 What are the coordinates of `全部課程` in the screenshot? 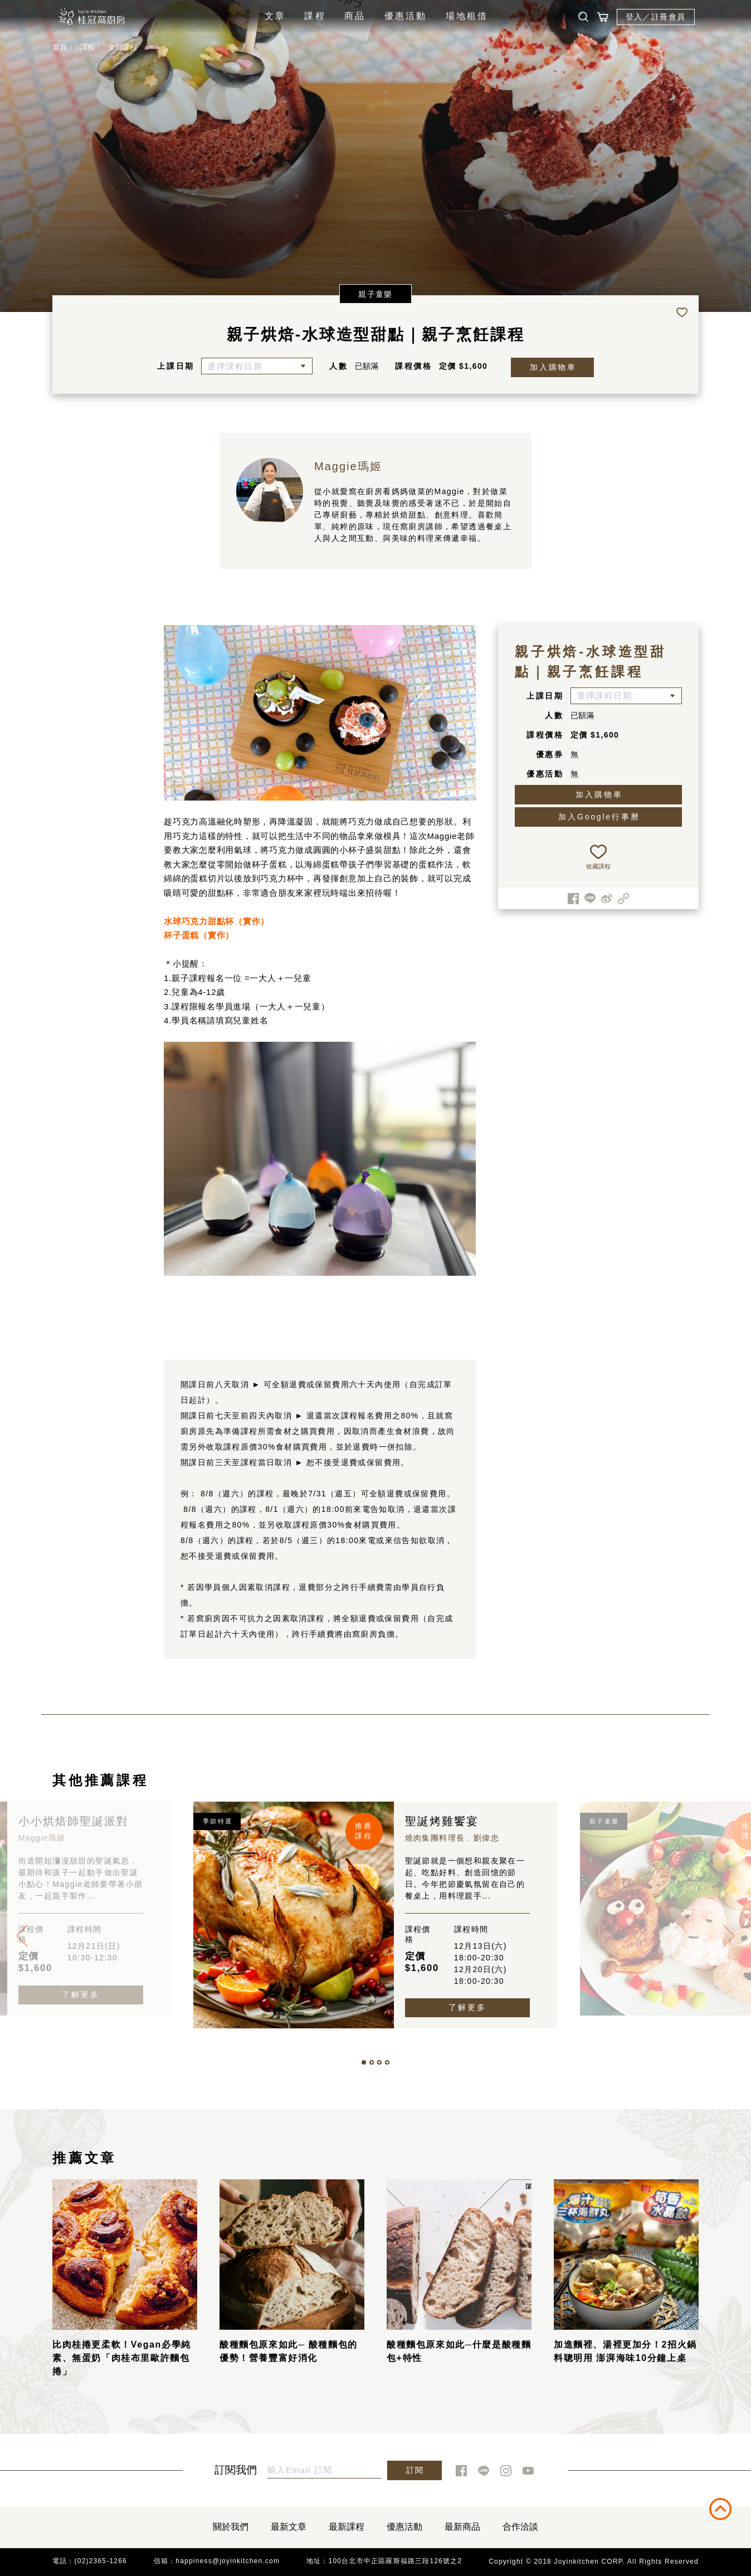 It's located at (122, 47).